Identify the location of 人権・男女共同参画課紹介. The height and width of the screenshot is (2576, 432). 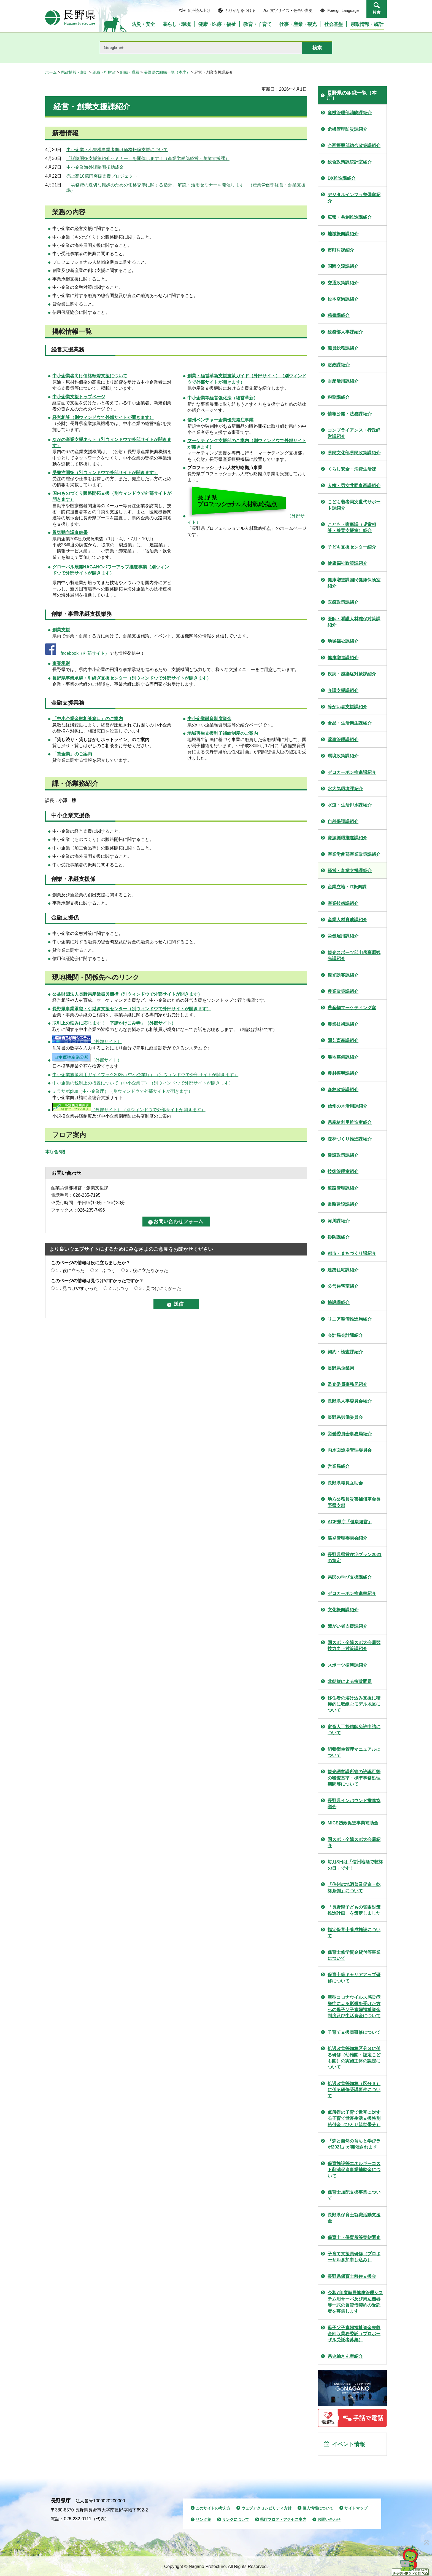
(354, 485).